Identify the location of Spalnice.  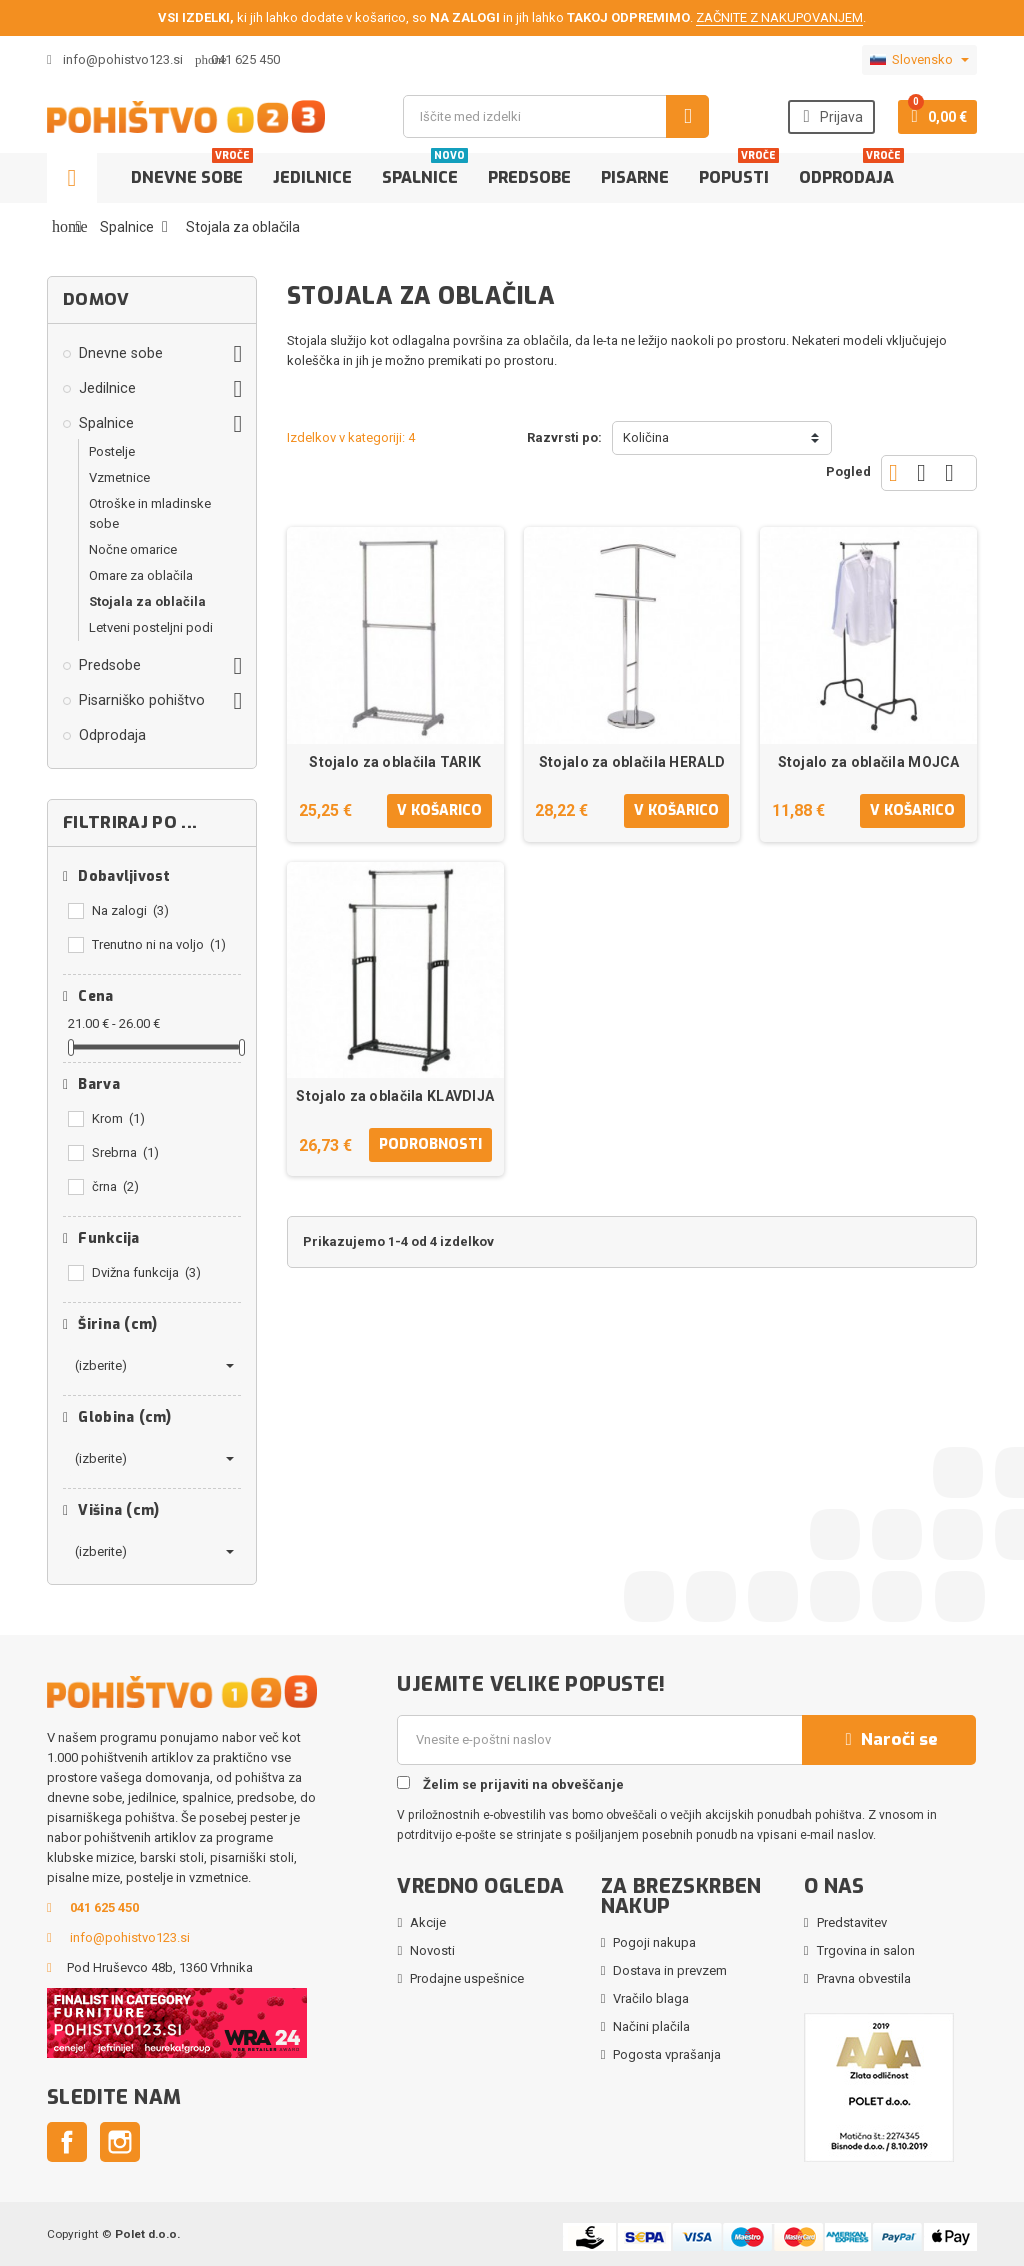
(425, 170).